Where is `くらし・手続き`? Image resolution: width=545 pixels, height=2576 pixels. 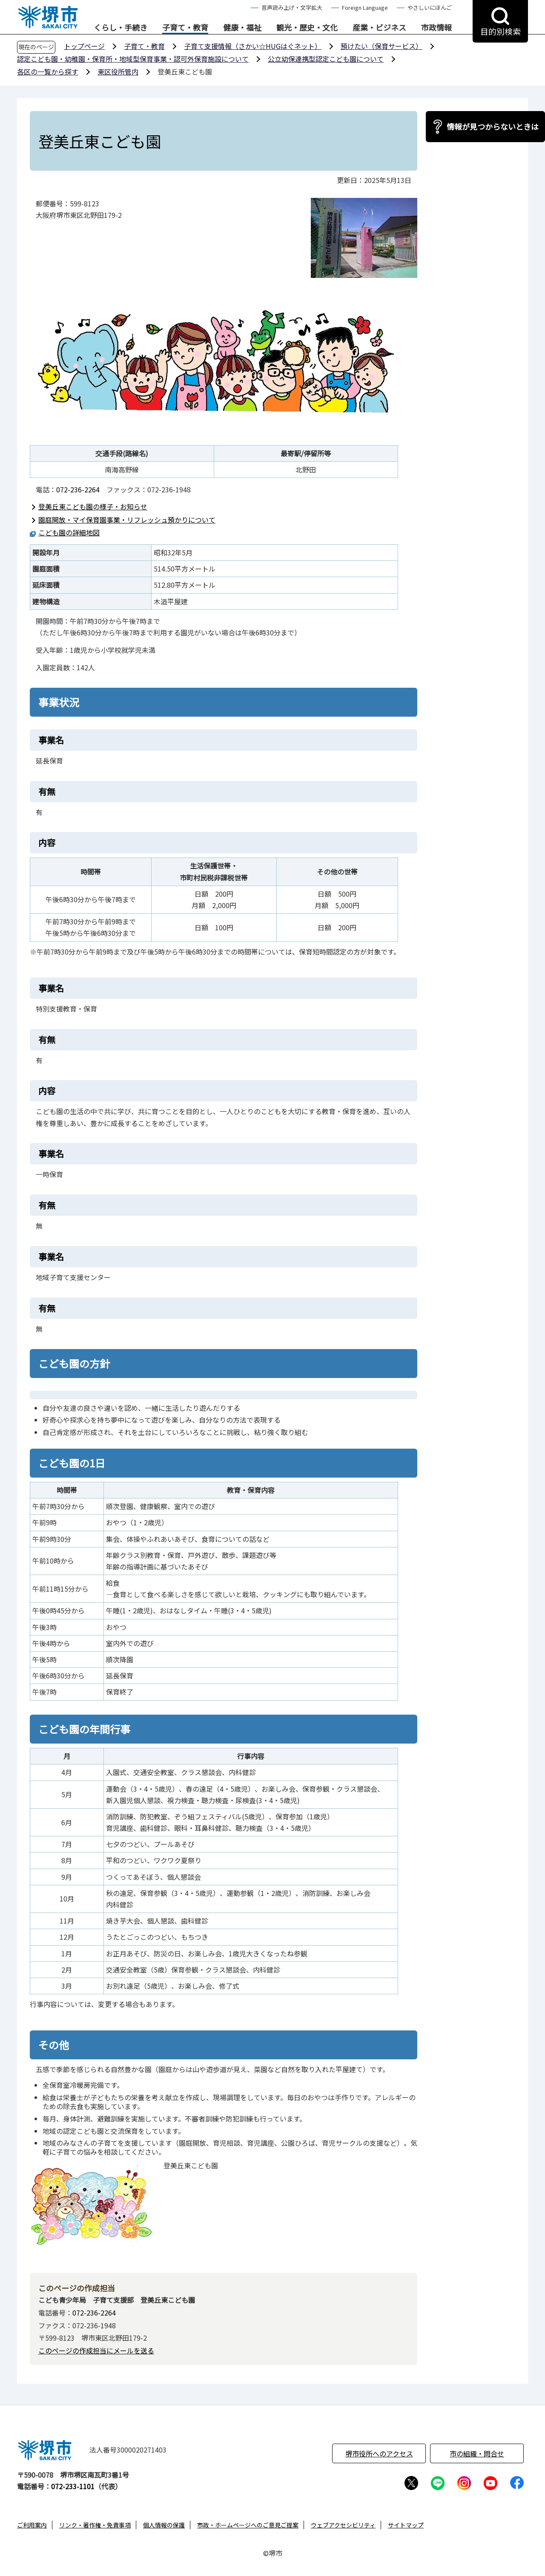
くらし・手続き is located at coordinates (120, 28).